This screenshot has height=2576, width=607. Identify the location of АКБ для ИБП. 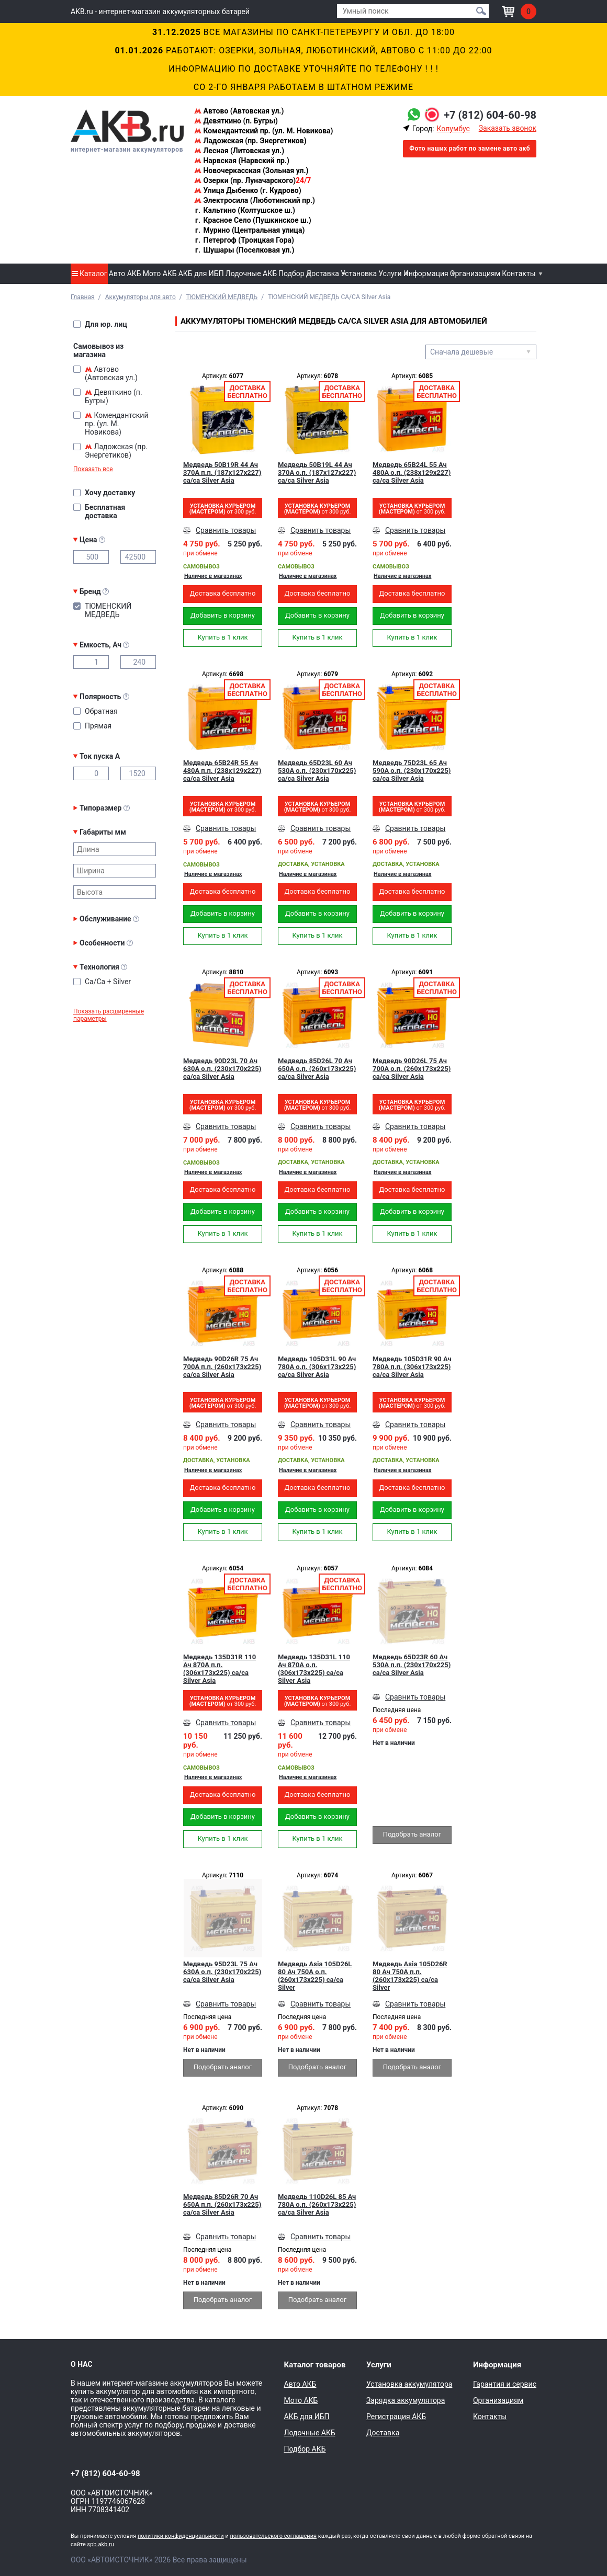
(201, 273).